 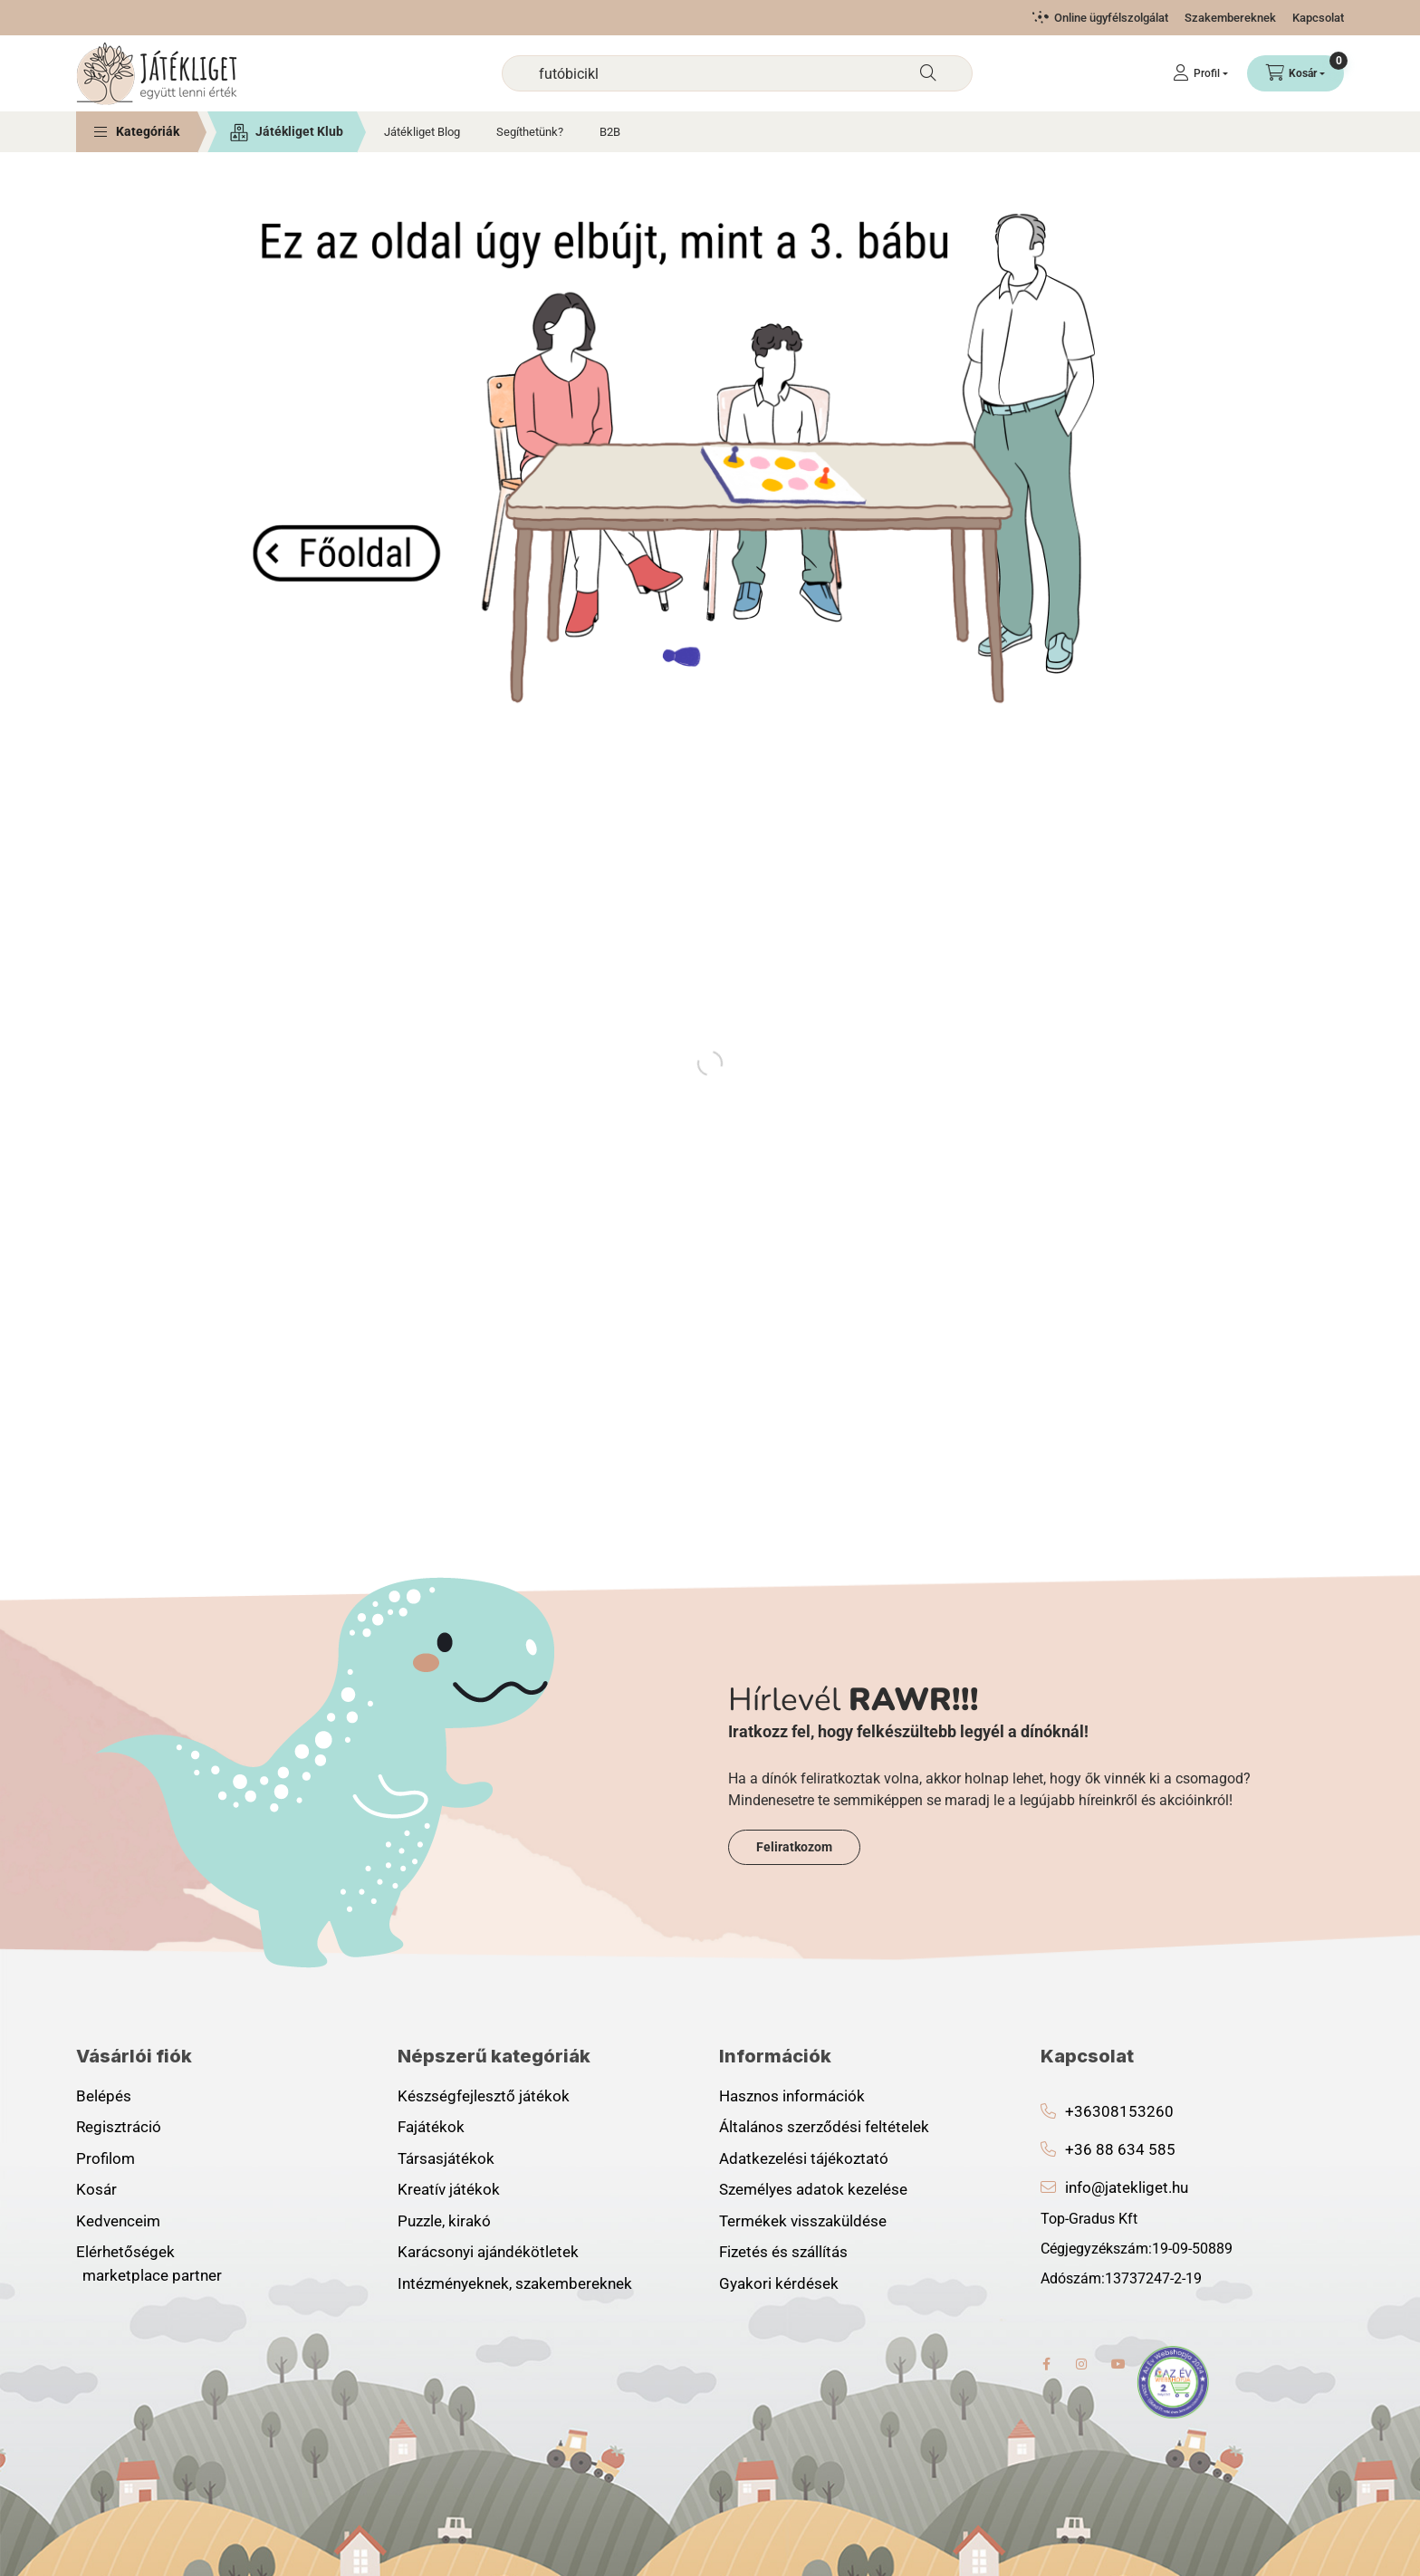 What do you see at coordinates (484, 2096) in the screenshot?
I see `Készségfejlesztő játékok` at bounding box center [484, 2096].